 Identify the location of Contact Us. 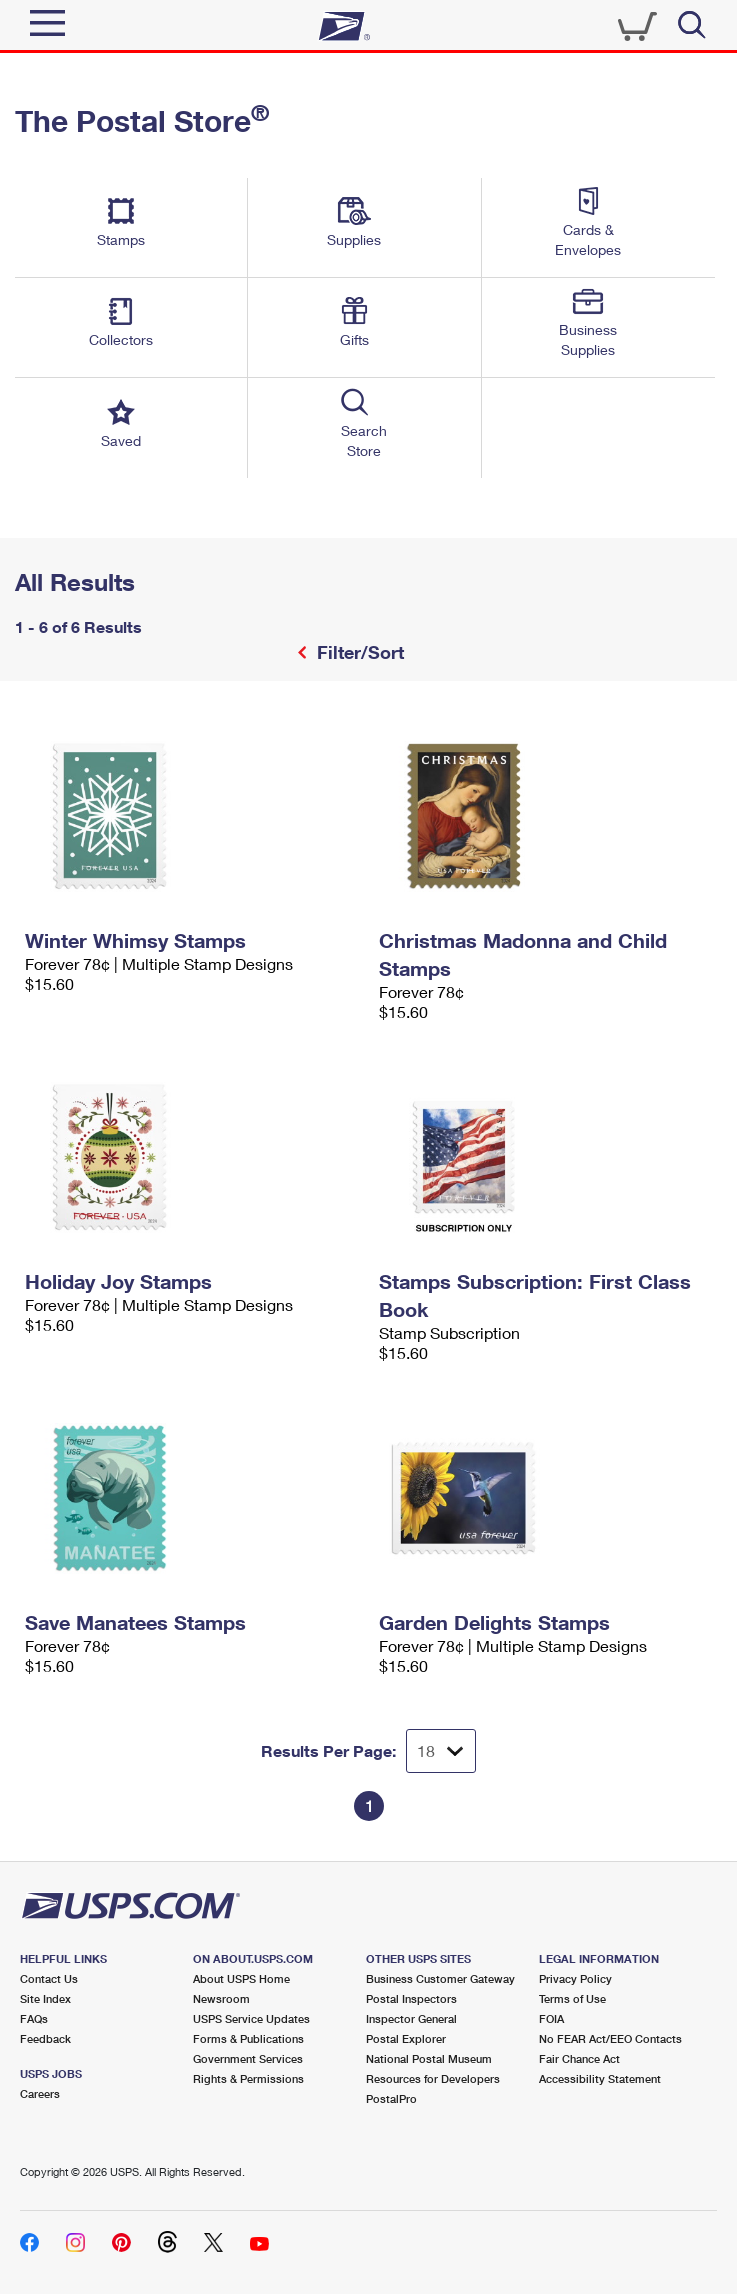
(49, 1978).